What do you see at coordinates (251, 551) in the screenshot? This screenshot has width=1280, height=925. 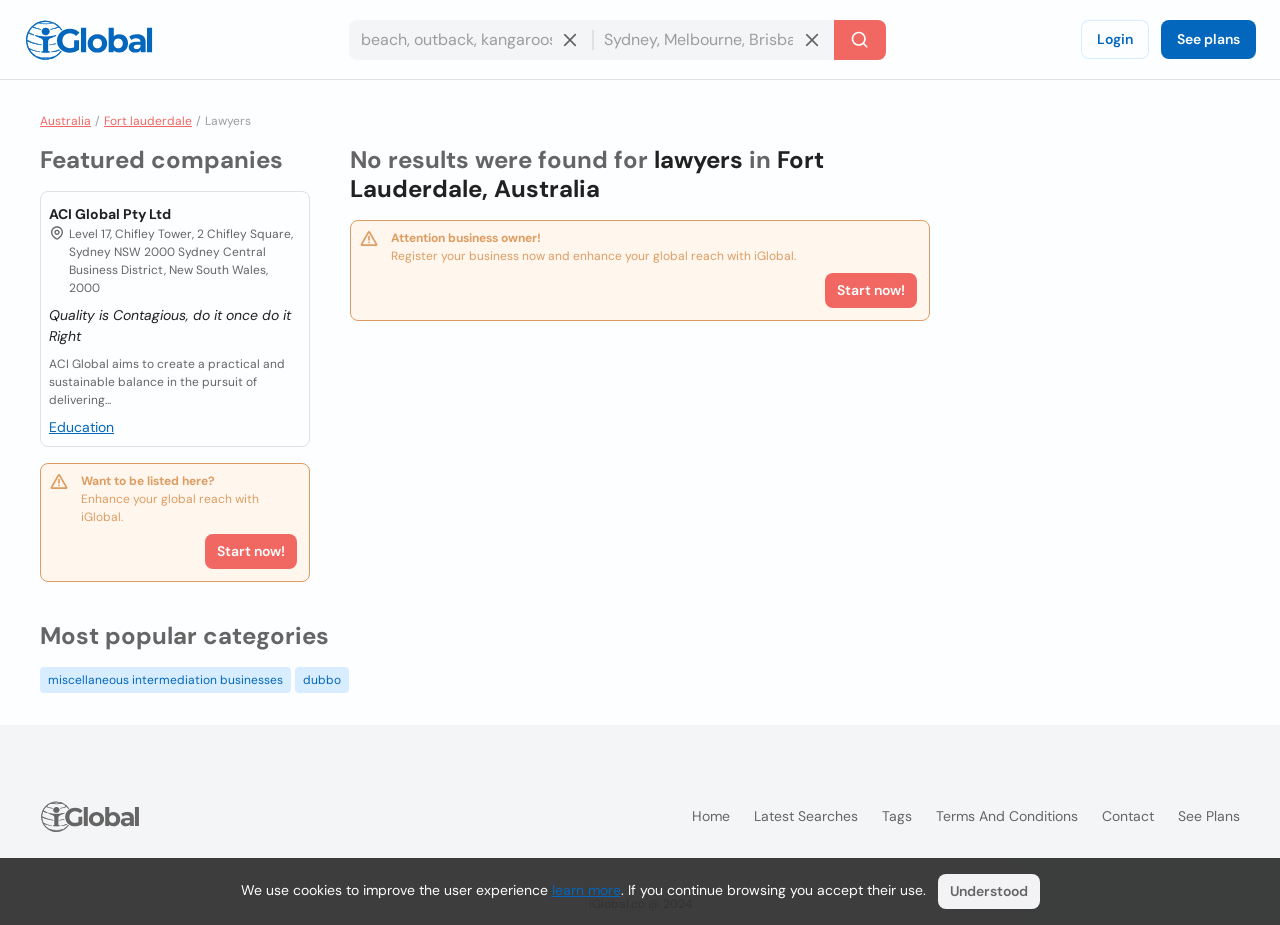 I see `Start now!` at bounding box center [251, 551].